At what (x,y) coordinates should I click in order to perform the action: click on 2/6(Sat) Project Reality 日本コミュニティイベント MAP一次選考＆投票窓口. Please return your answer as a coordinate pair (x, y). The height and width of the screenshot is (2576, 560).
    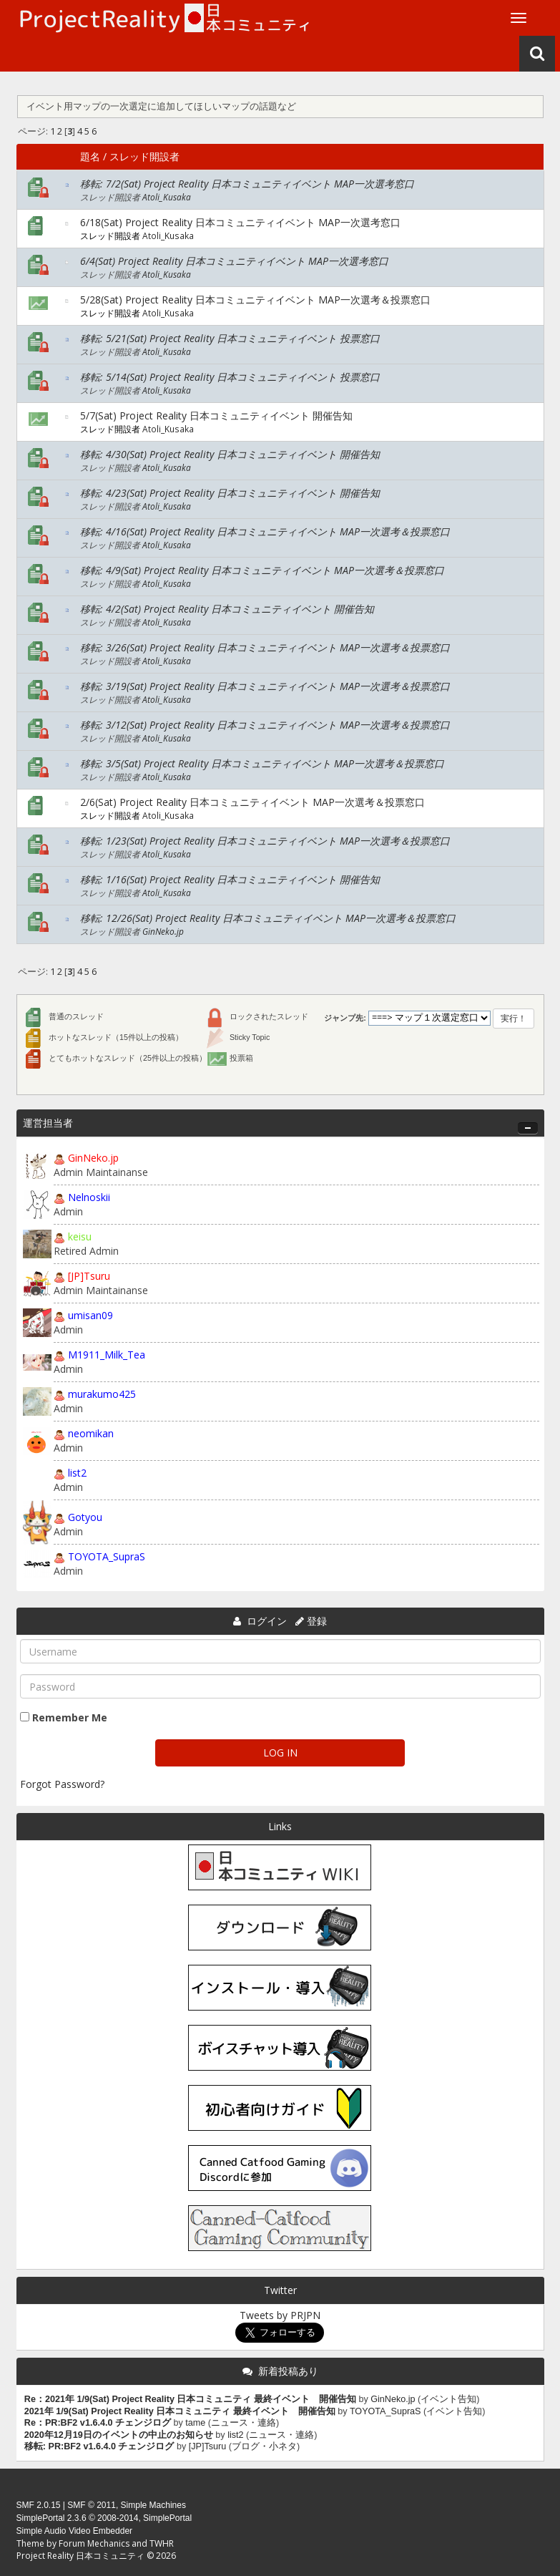
    Looking at the image, I should click on (252, 802).